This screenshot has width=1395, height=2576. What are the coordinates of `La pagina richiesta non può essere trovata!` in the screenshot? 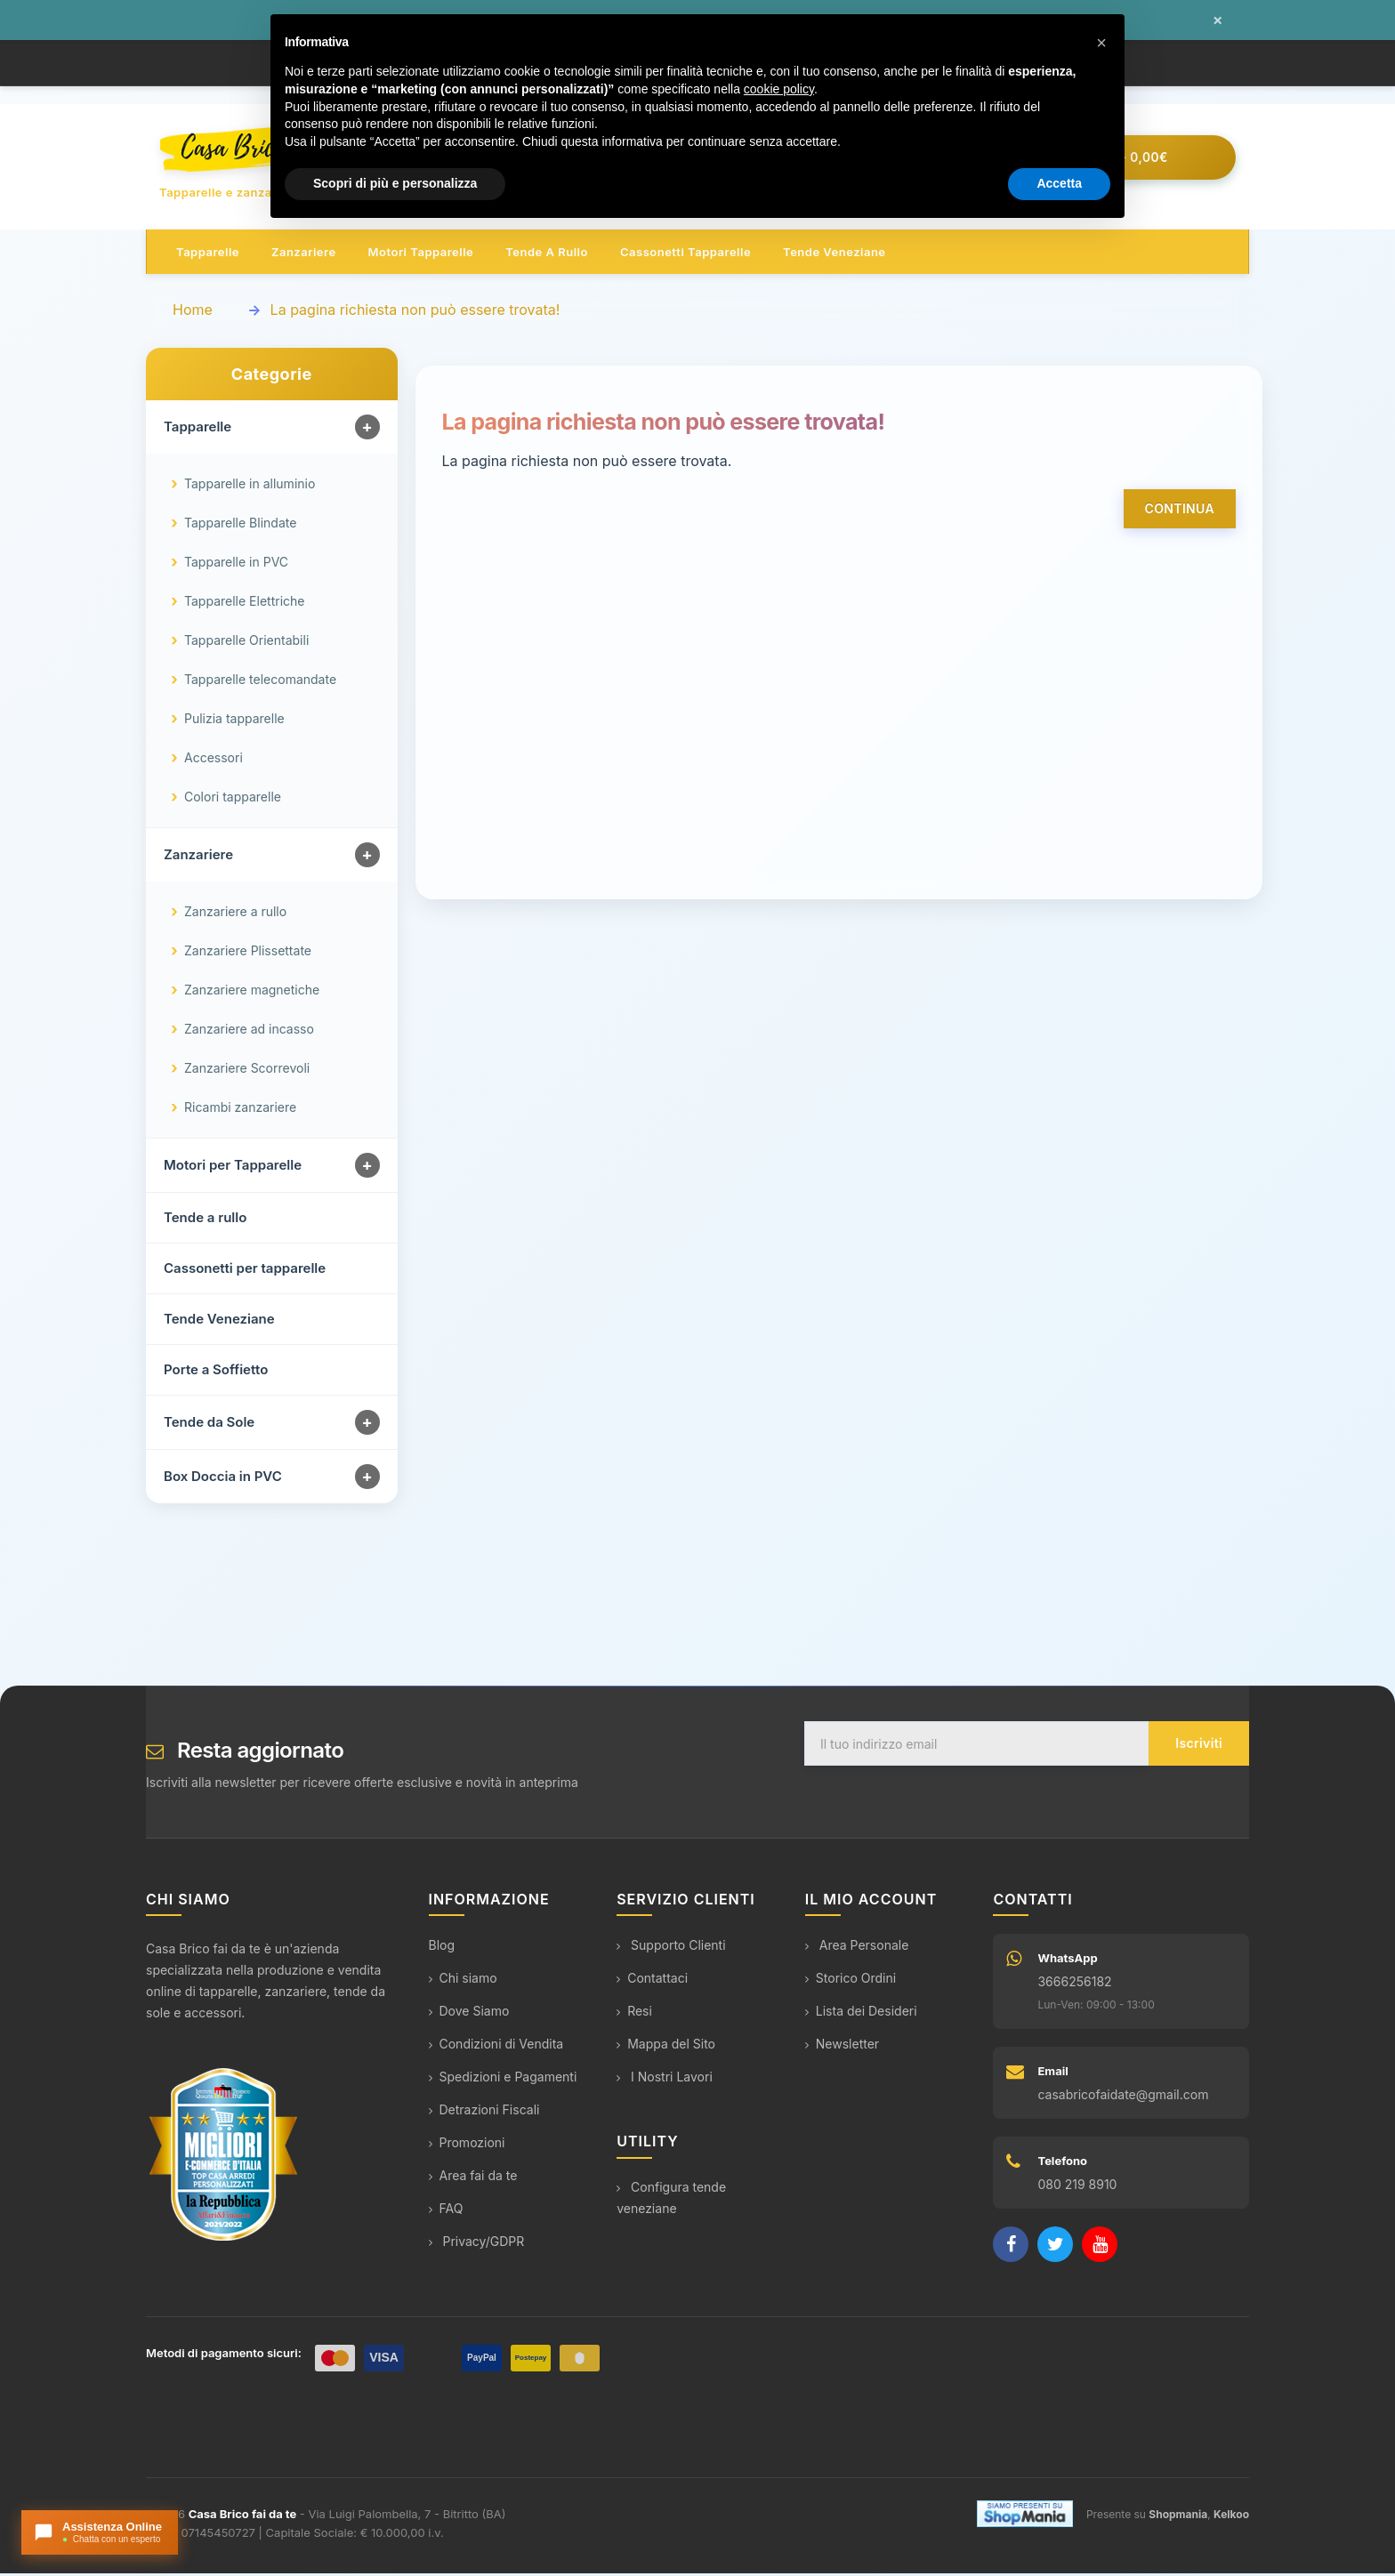 It's located at (415, 312).